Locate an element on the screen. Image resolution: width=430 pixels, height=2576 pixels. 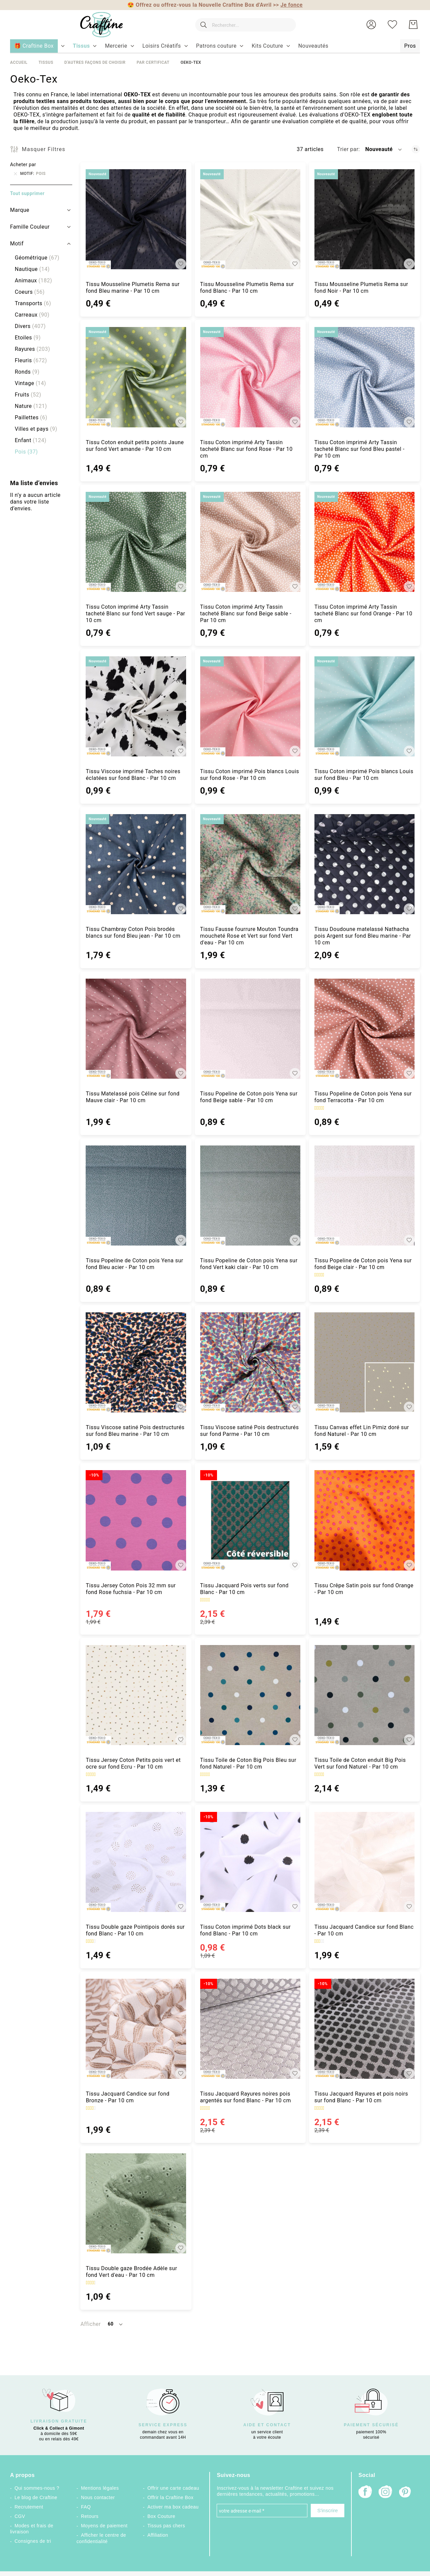
[Tissu Mousseline Plumetis Rema sur fond Bleu marine - Par 10 cm] is located at coordinates (136, 219).